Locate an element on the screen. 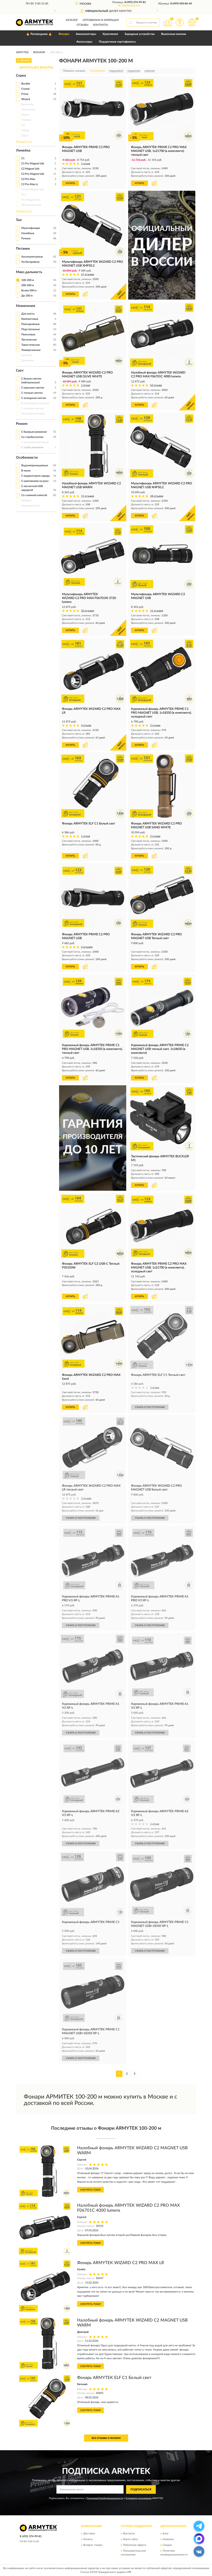 This screenshot has width=212, height=2576. Все отзывы о Фонари is located at coordinates (106, 2438).